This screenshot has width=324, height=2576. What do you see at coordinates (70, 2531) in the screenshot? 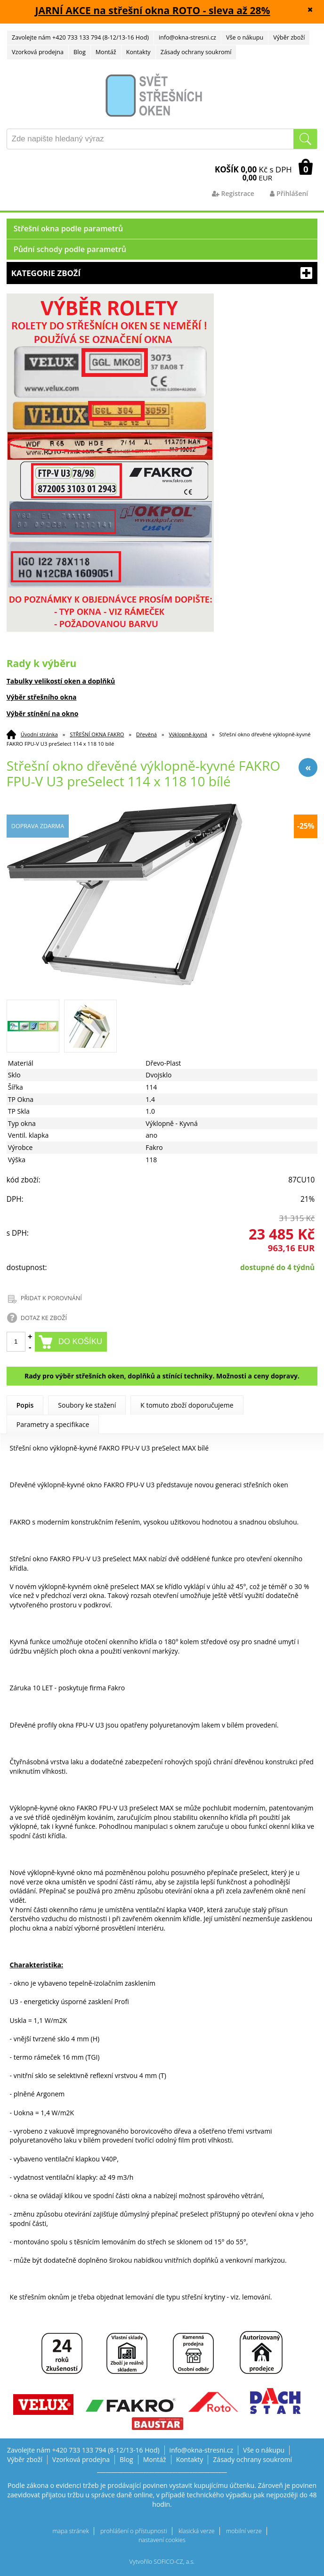
I see `mapa stránek` at bounding box center [70, 2531].